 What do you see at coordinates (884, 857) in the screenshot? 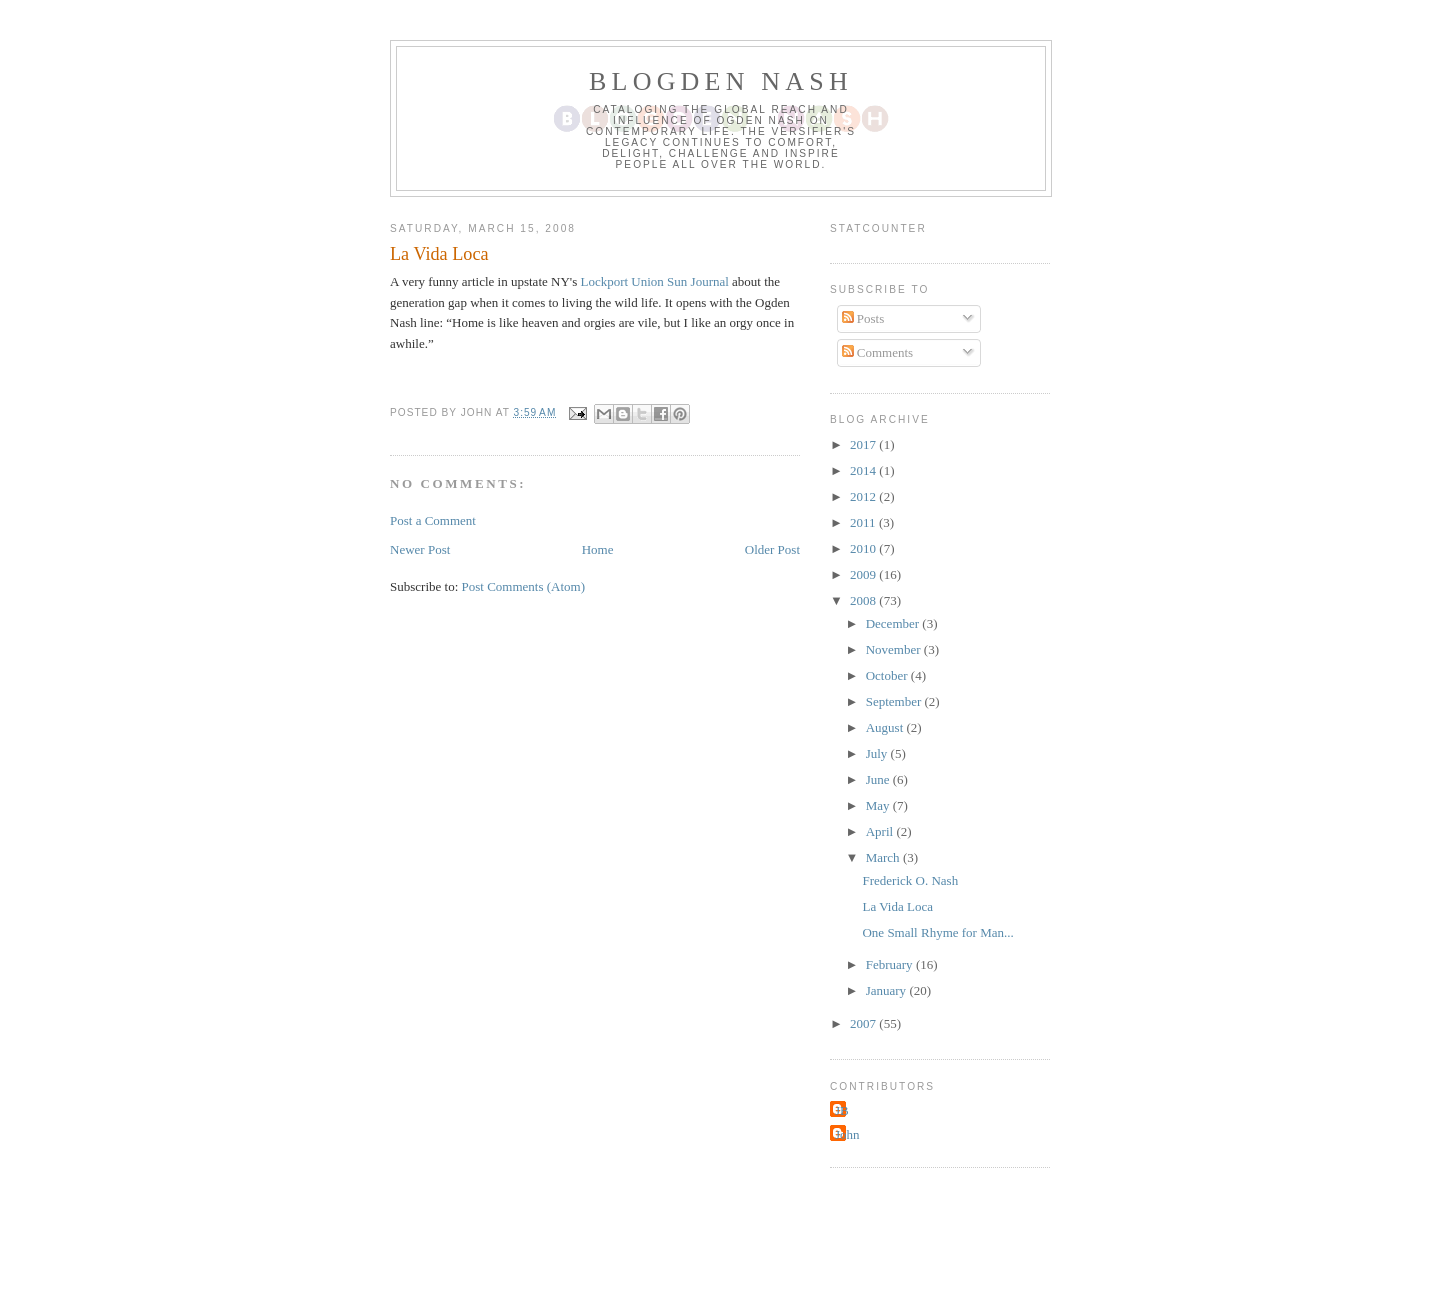
I see `March` at bounding box center [884, 857].